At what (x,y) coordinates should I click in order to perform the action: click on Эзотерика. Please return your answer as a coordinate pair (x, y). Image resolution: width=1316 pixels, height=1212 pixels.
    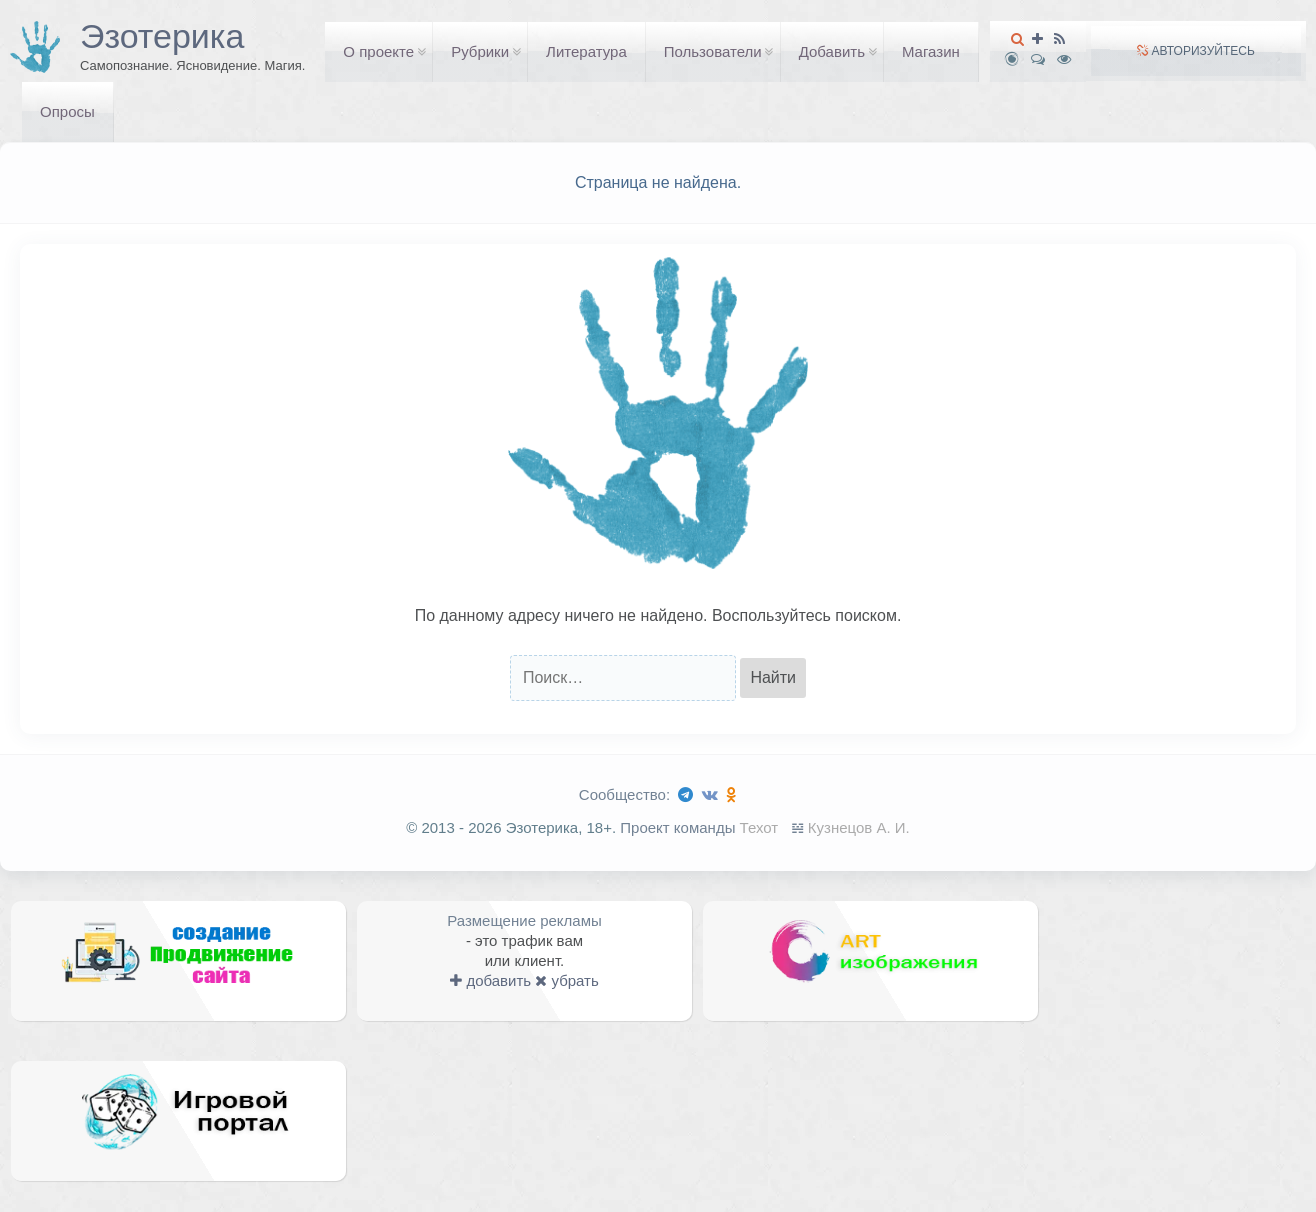
    Looking at the image, I should click on (162, 36).